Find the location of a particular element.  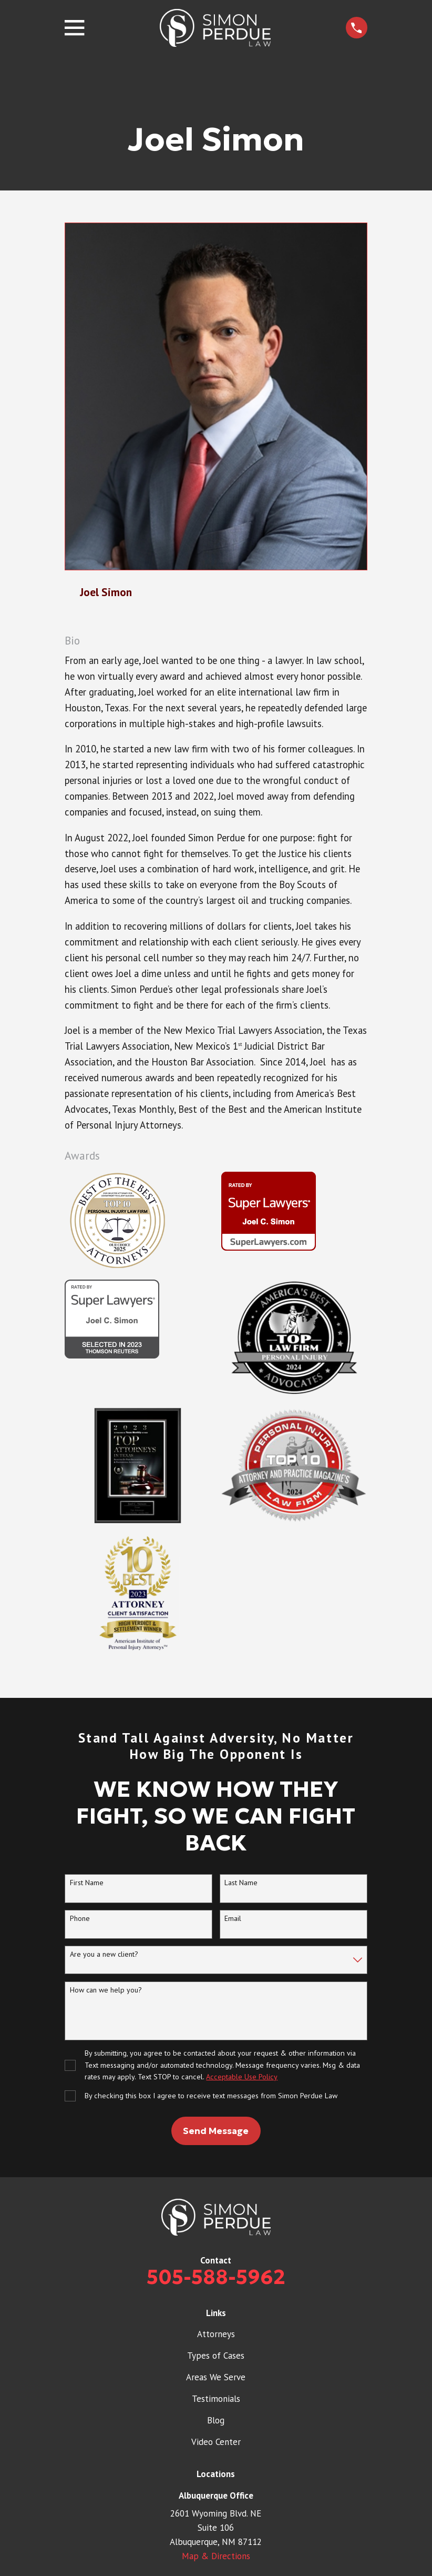

505-588-5962 is located at coordinates (216, 2277).